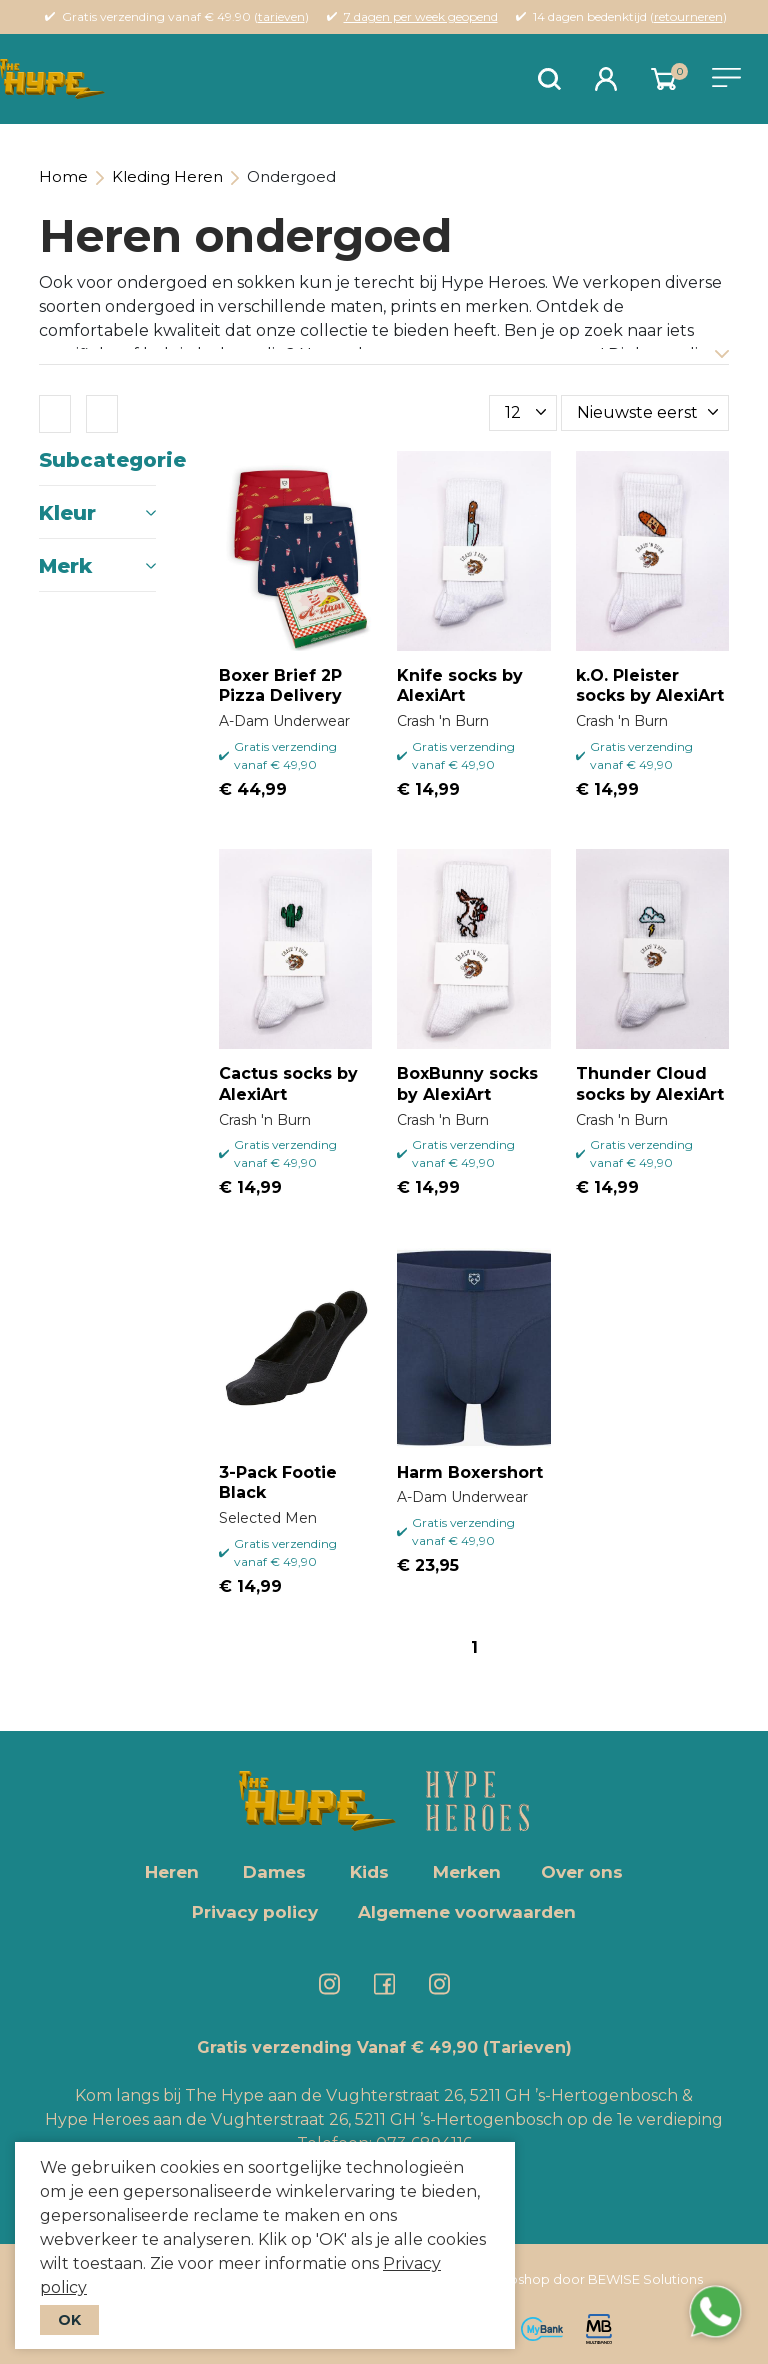  I want to click on Merken, so click(467, 1872).